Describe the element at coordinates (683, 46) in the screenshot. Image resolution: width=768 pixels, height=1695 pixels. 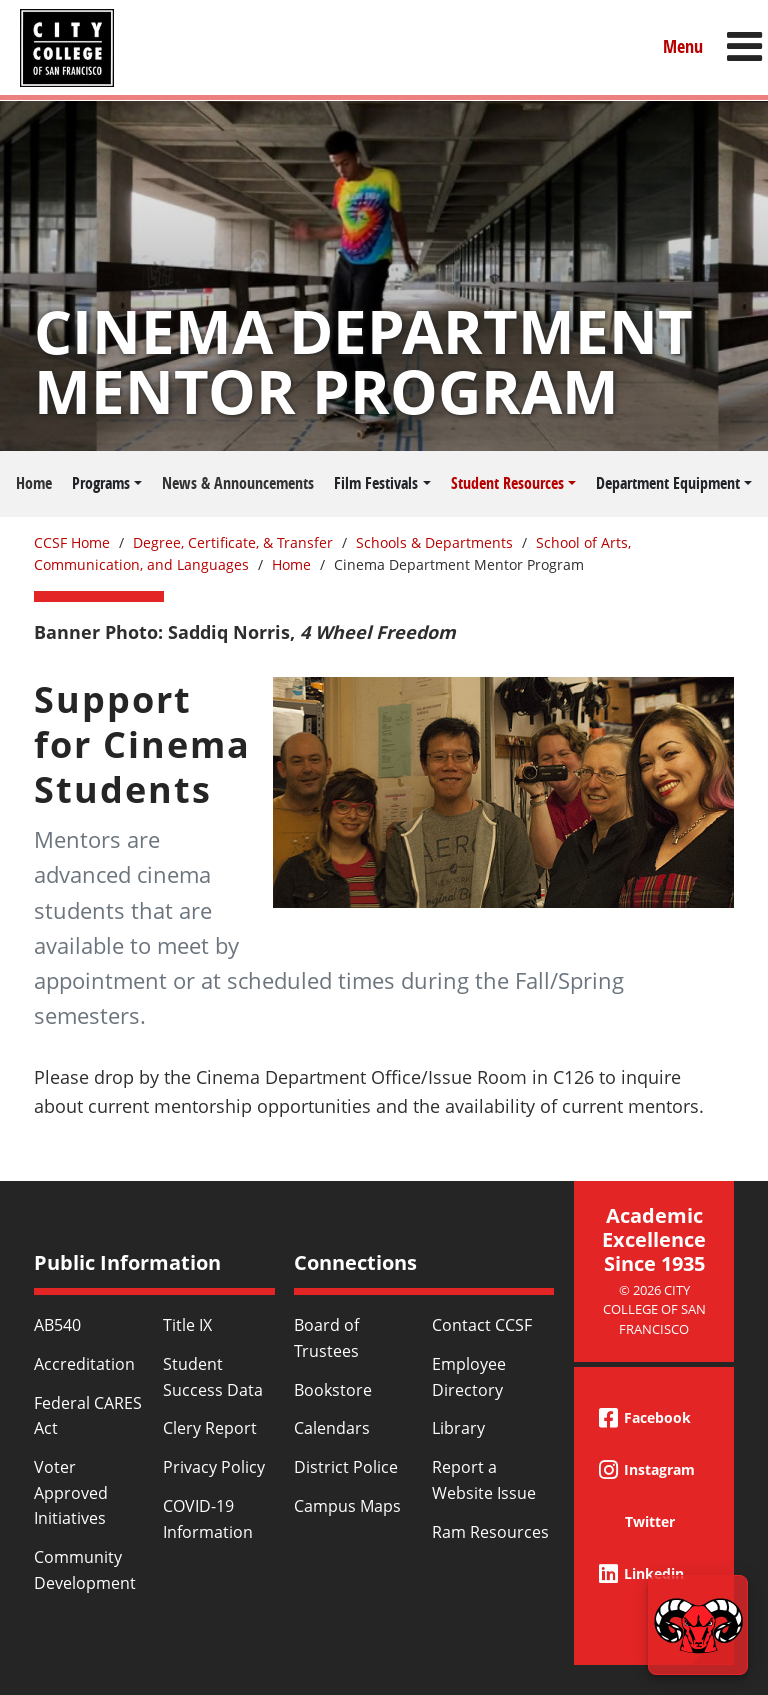
I see `Menu` at that location.